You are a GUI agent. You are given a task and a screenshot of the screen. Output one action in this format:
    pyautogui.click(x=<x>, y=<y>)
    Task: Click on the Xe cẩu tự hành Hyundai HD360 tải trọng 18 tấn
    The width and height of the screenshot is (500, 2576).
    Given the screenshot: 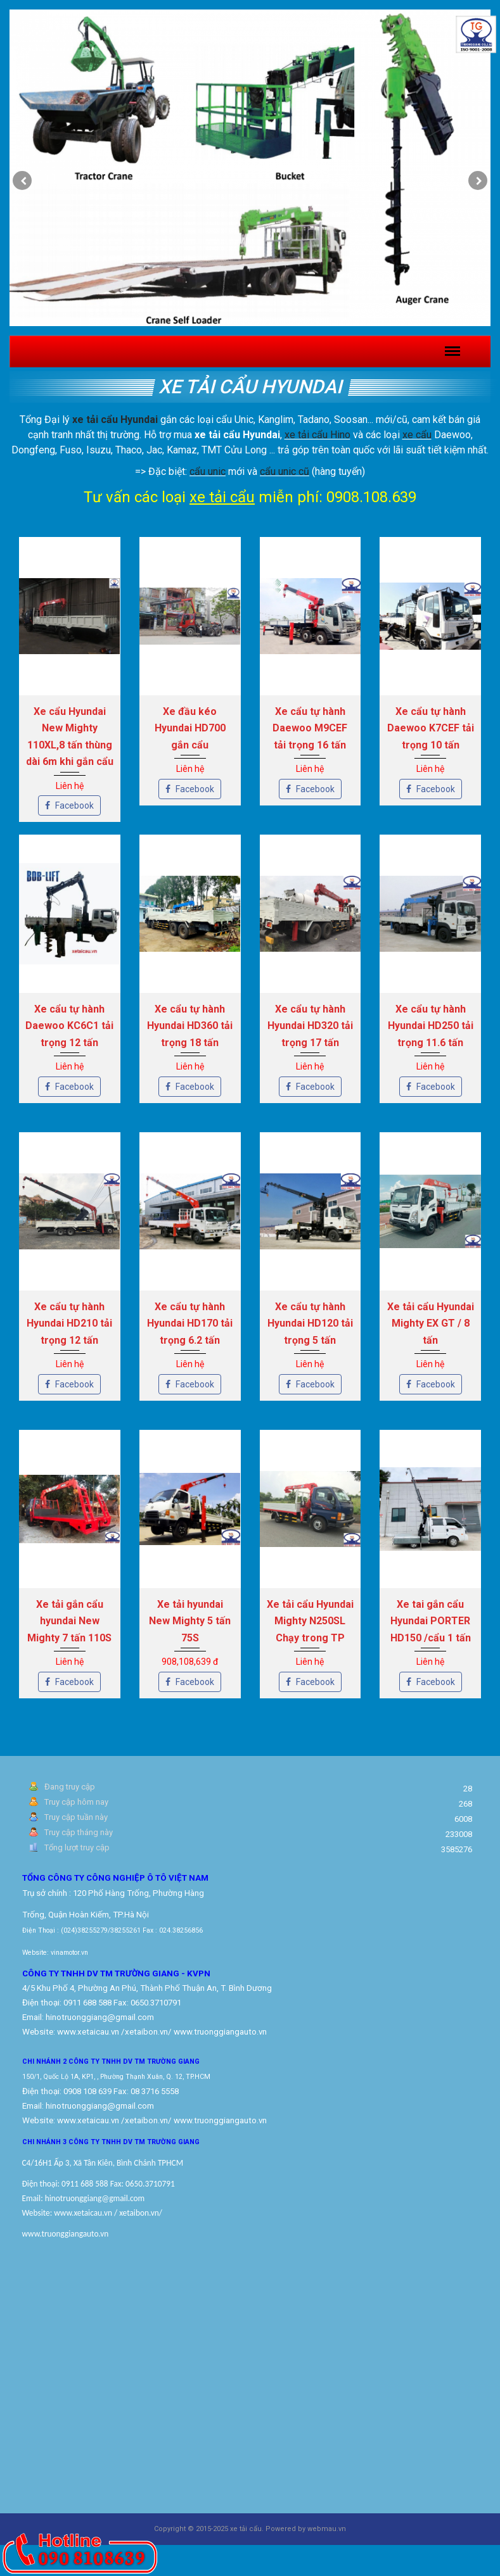 What is the action you would take?
    pyautogui.click(x=190, y=1026)
    